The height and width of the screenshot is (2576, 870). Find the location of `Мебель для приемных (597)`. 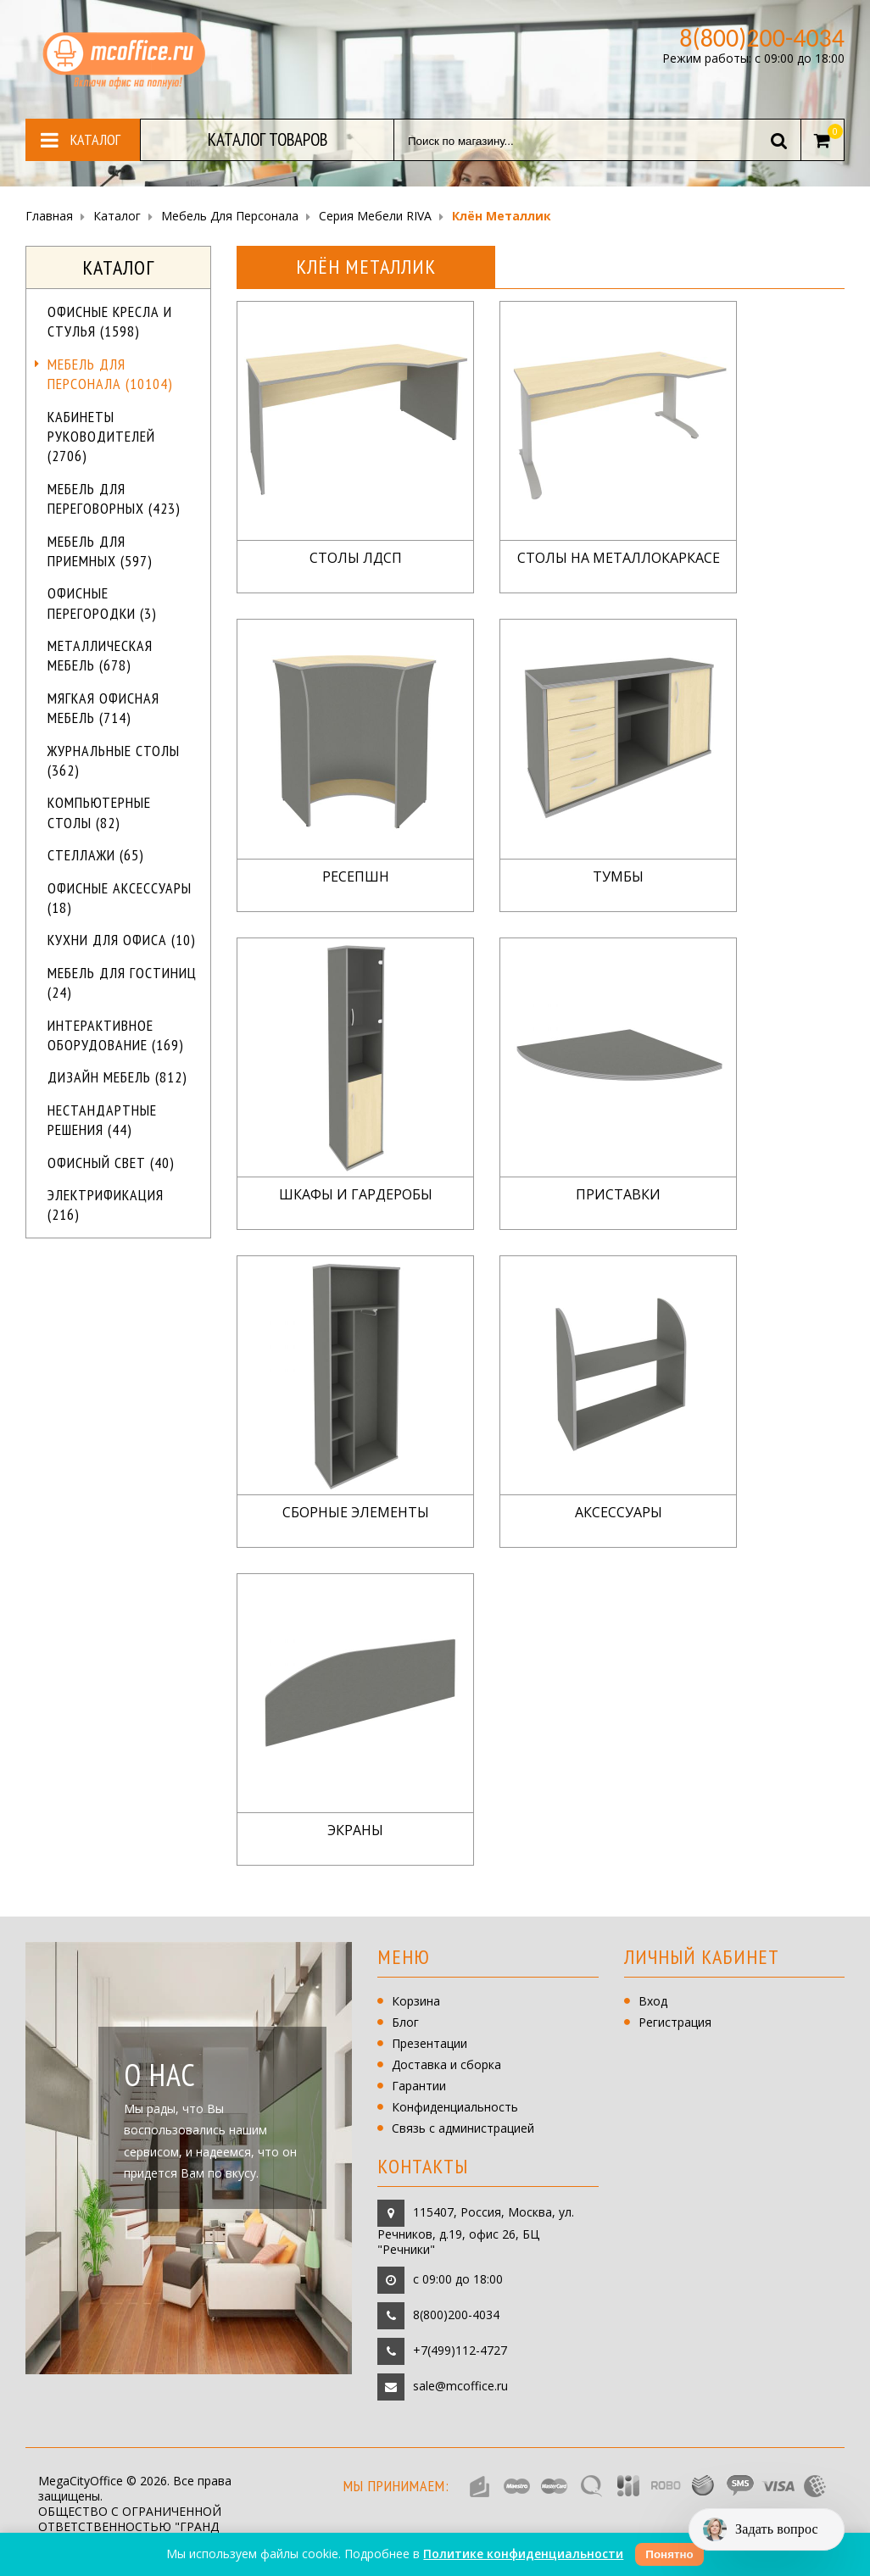

Мебель для приемных (597) is located at coordinates (100, 550).